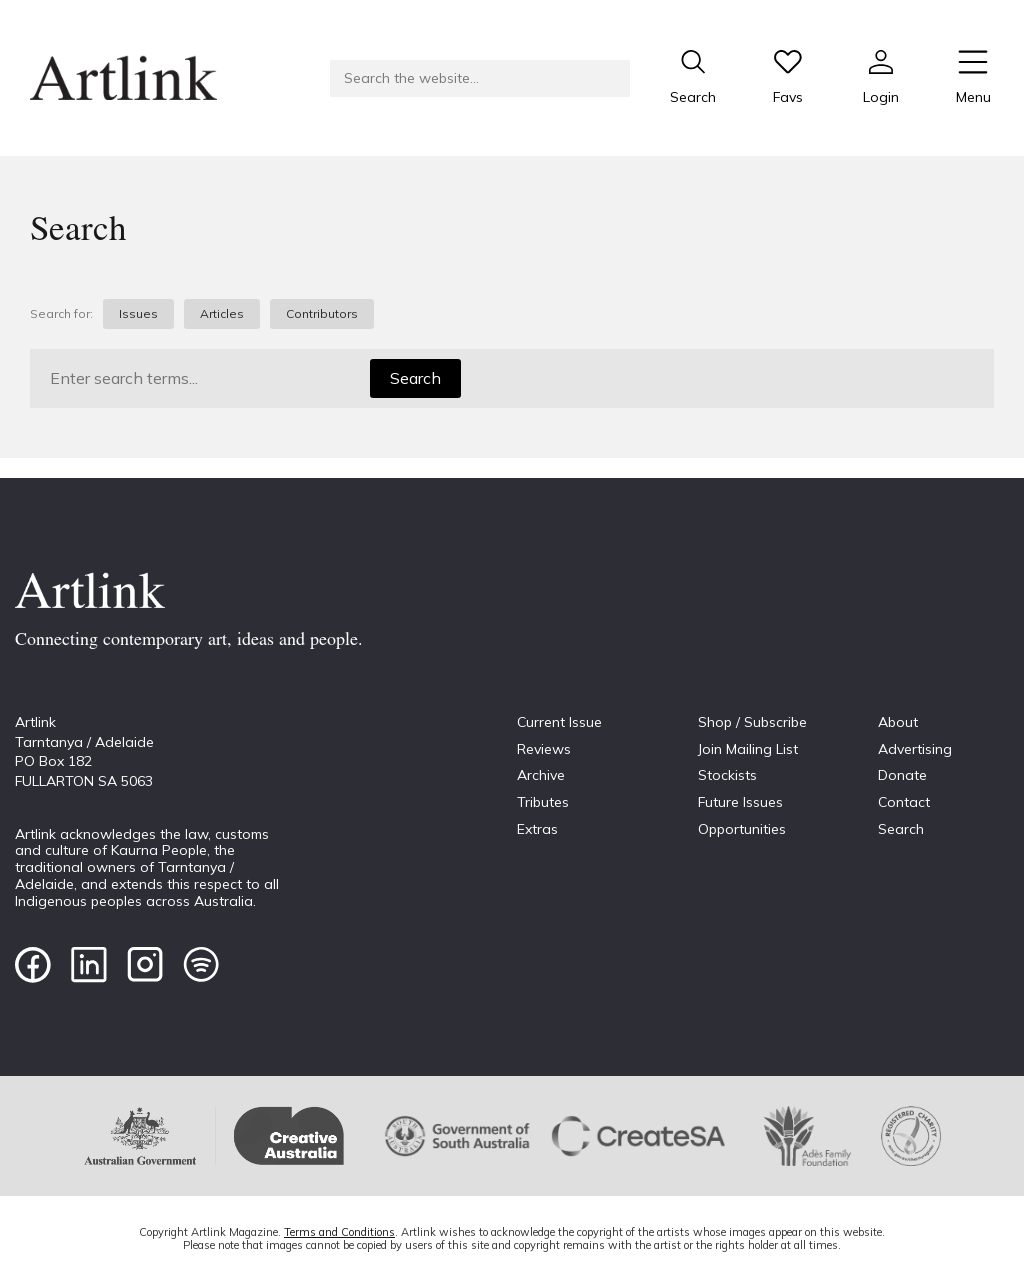 Image resolution: width=1024 pixels, height=1282 pixels. I want to click on Shop / Subscribe, so click(752, 722).